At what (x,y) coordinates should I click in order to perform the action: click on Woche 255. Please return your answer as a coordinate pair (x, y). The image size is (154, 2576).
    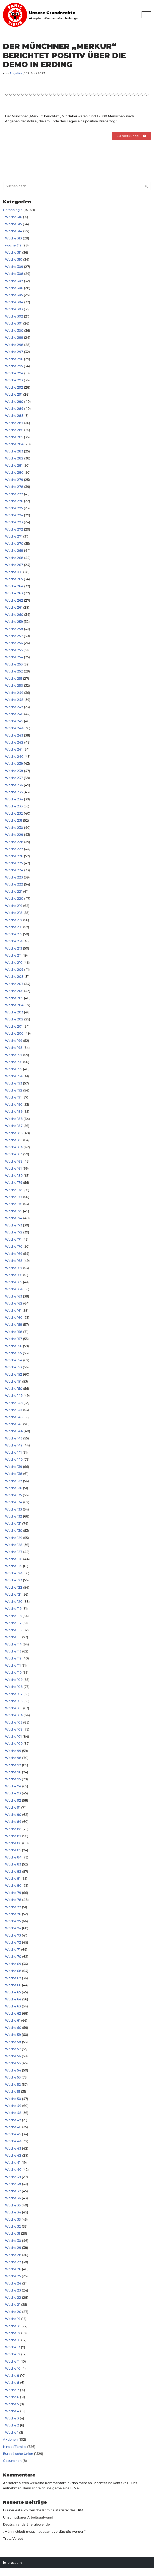
    Looking at the image, I should click on (14, 652).